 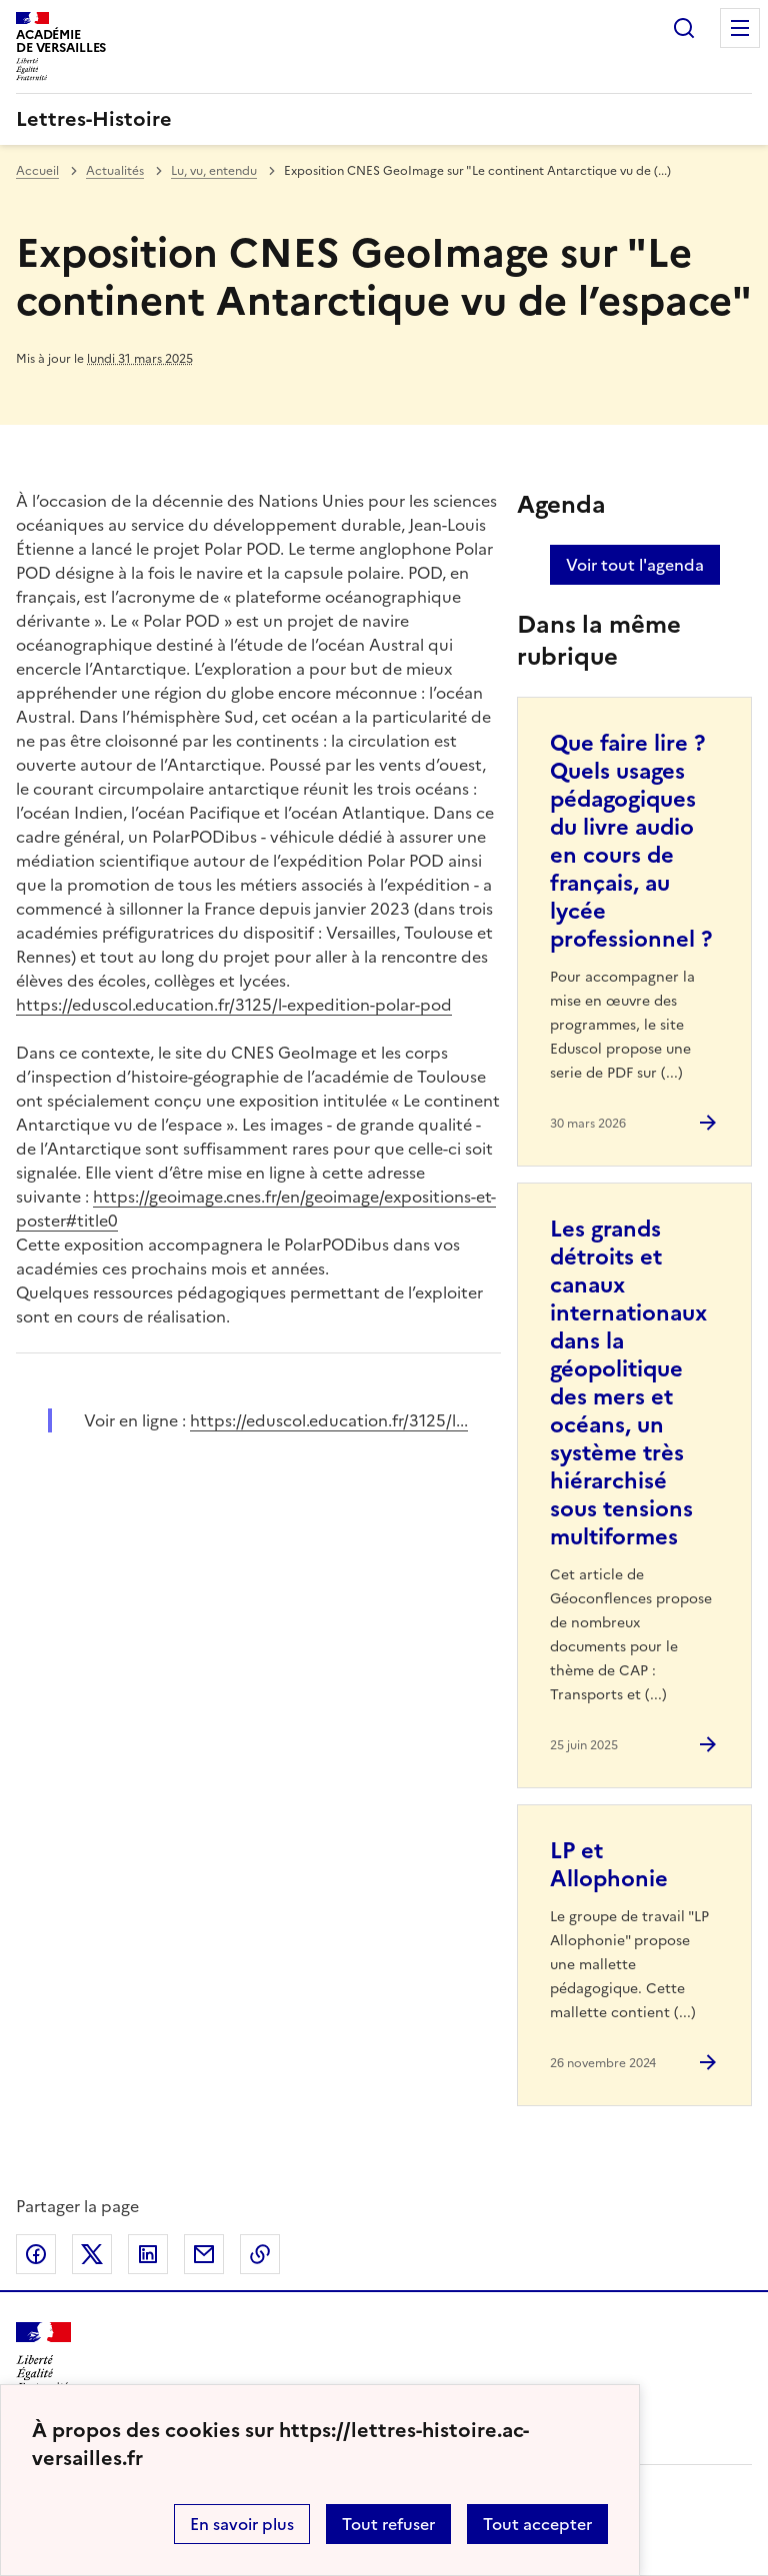 What do you see at coordinates (204, 2254) in the screenshot?
I see `Partager par email` at bounding box center [204, 2254].